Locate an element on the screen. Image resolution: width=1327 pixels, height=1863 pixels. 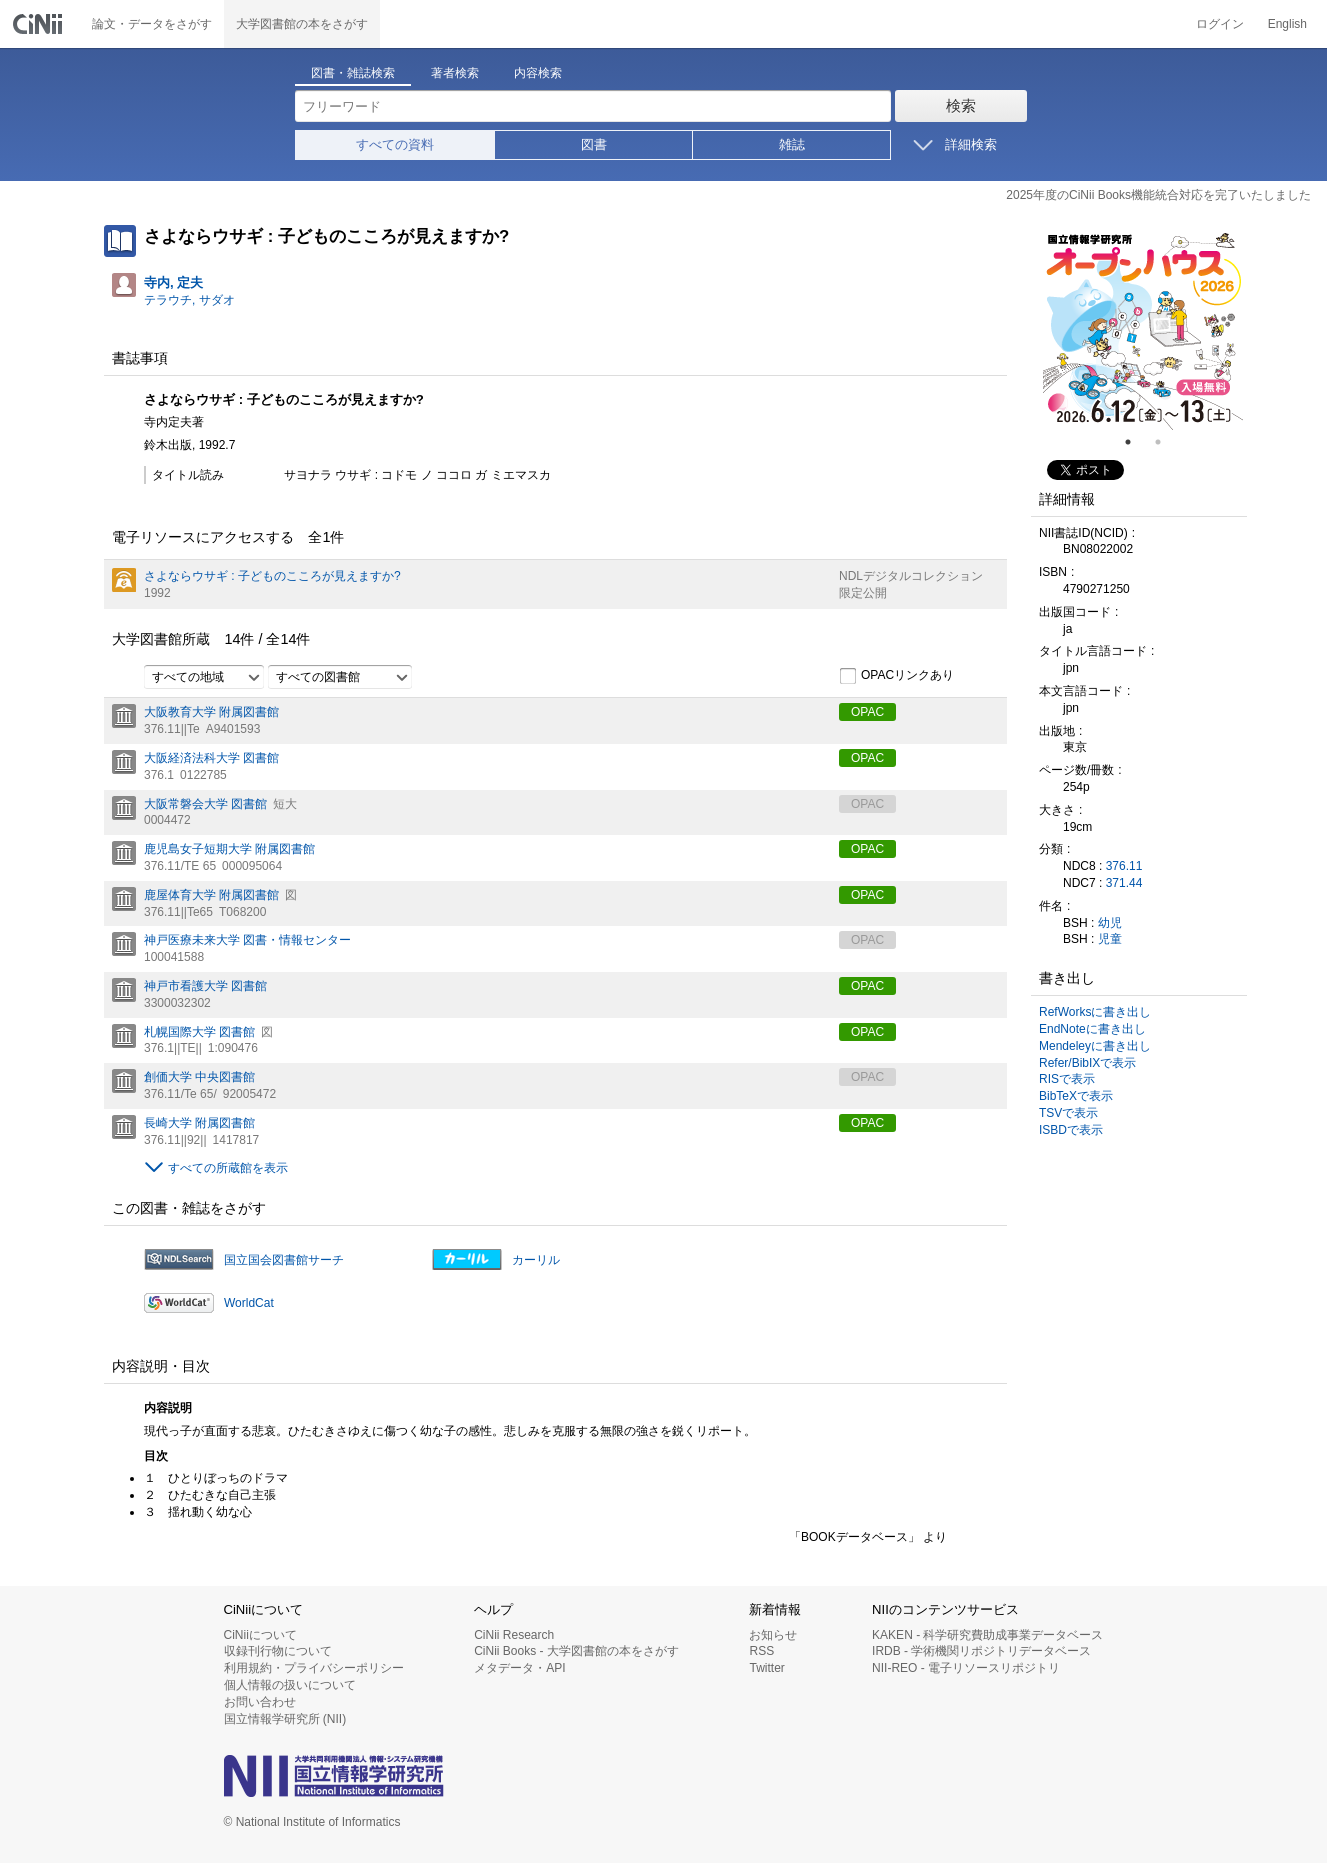
BibTeXで表示 is located at coordinates (1076, 1096).